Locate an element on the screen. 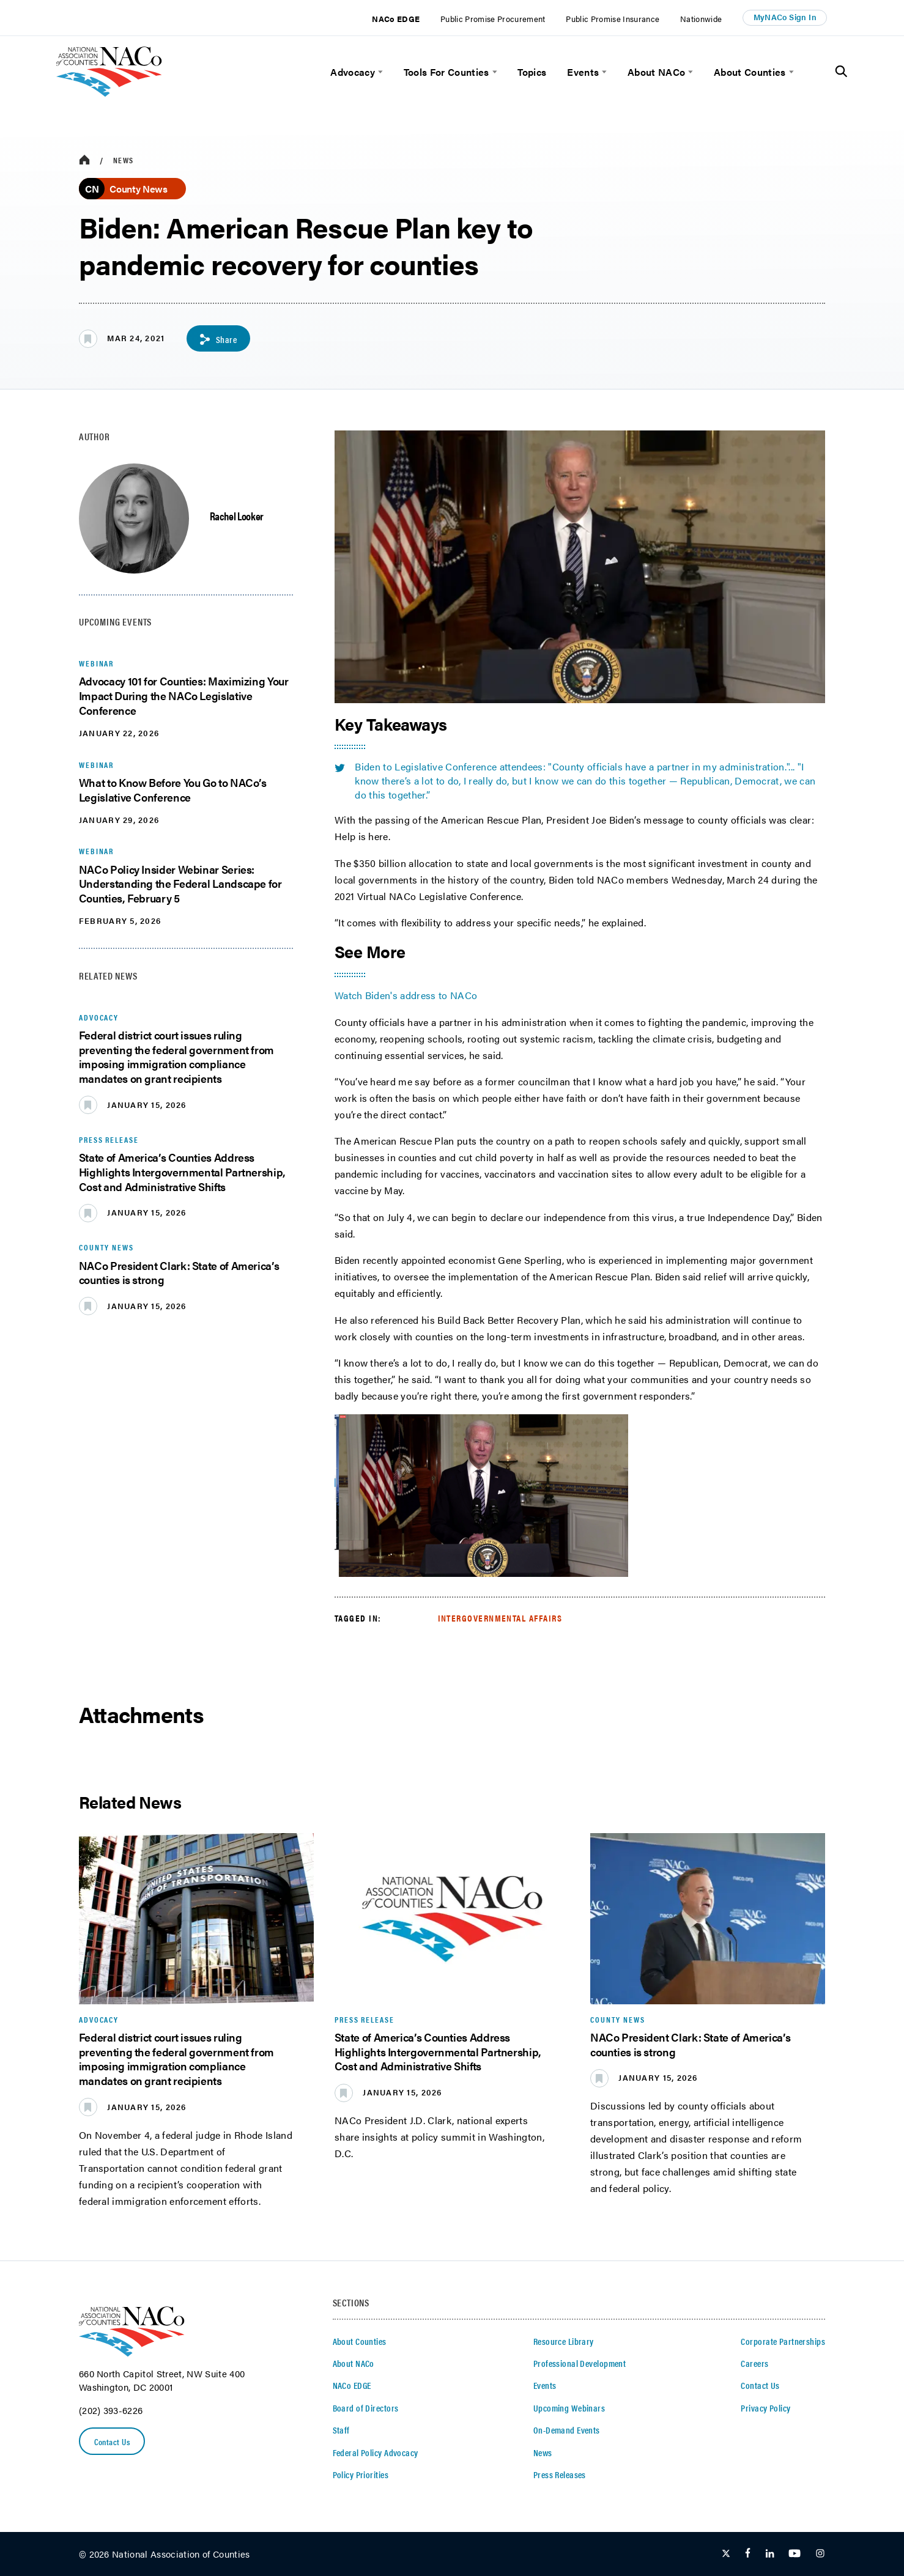 This screenshot has width=904, height=2576. Advocacy 101 for Counties: Maximizing Your Impact During the NACo Legislative Conference is located at coordinates (184, 695).